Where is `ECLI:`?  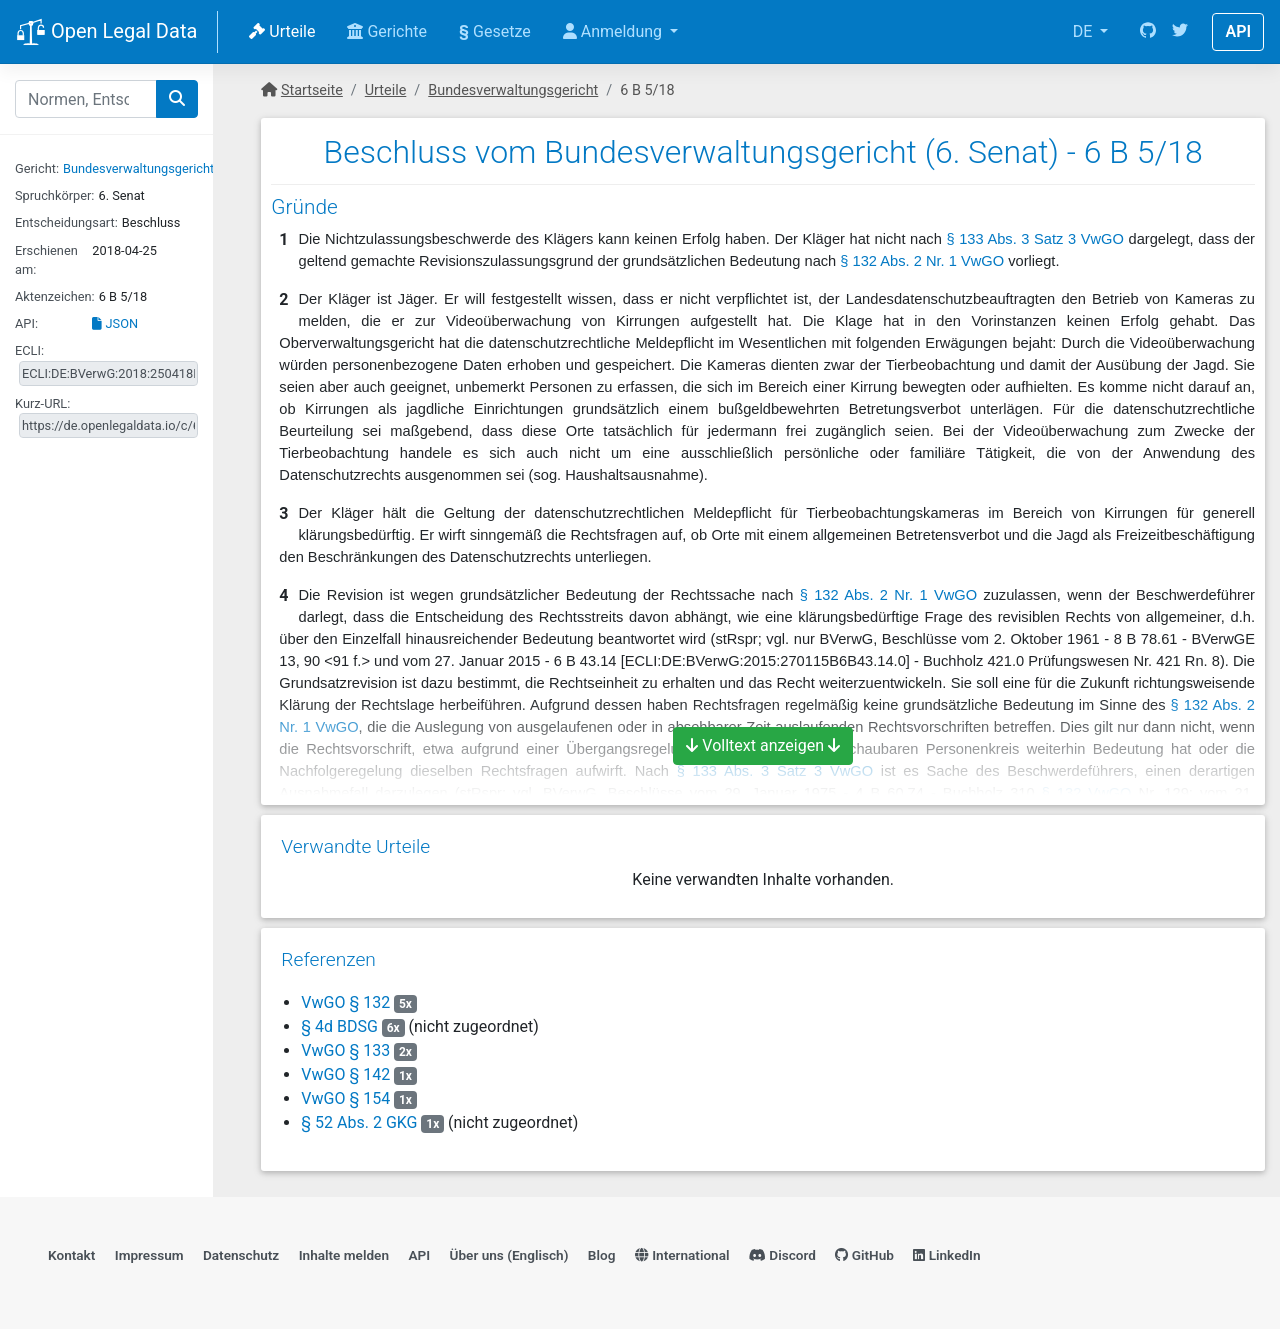 ECLI: is located at coordinates (29, 350).